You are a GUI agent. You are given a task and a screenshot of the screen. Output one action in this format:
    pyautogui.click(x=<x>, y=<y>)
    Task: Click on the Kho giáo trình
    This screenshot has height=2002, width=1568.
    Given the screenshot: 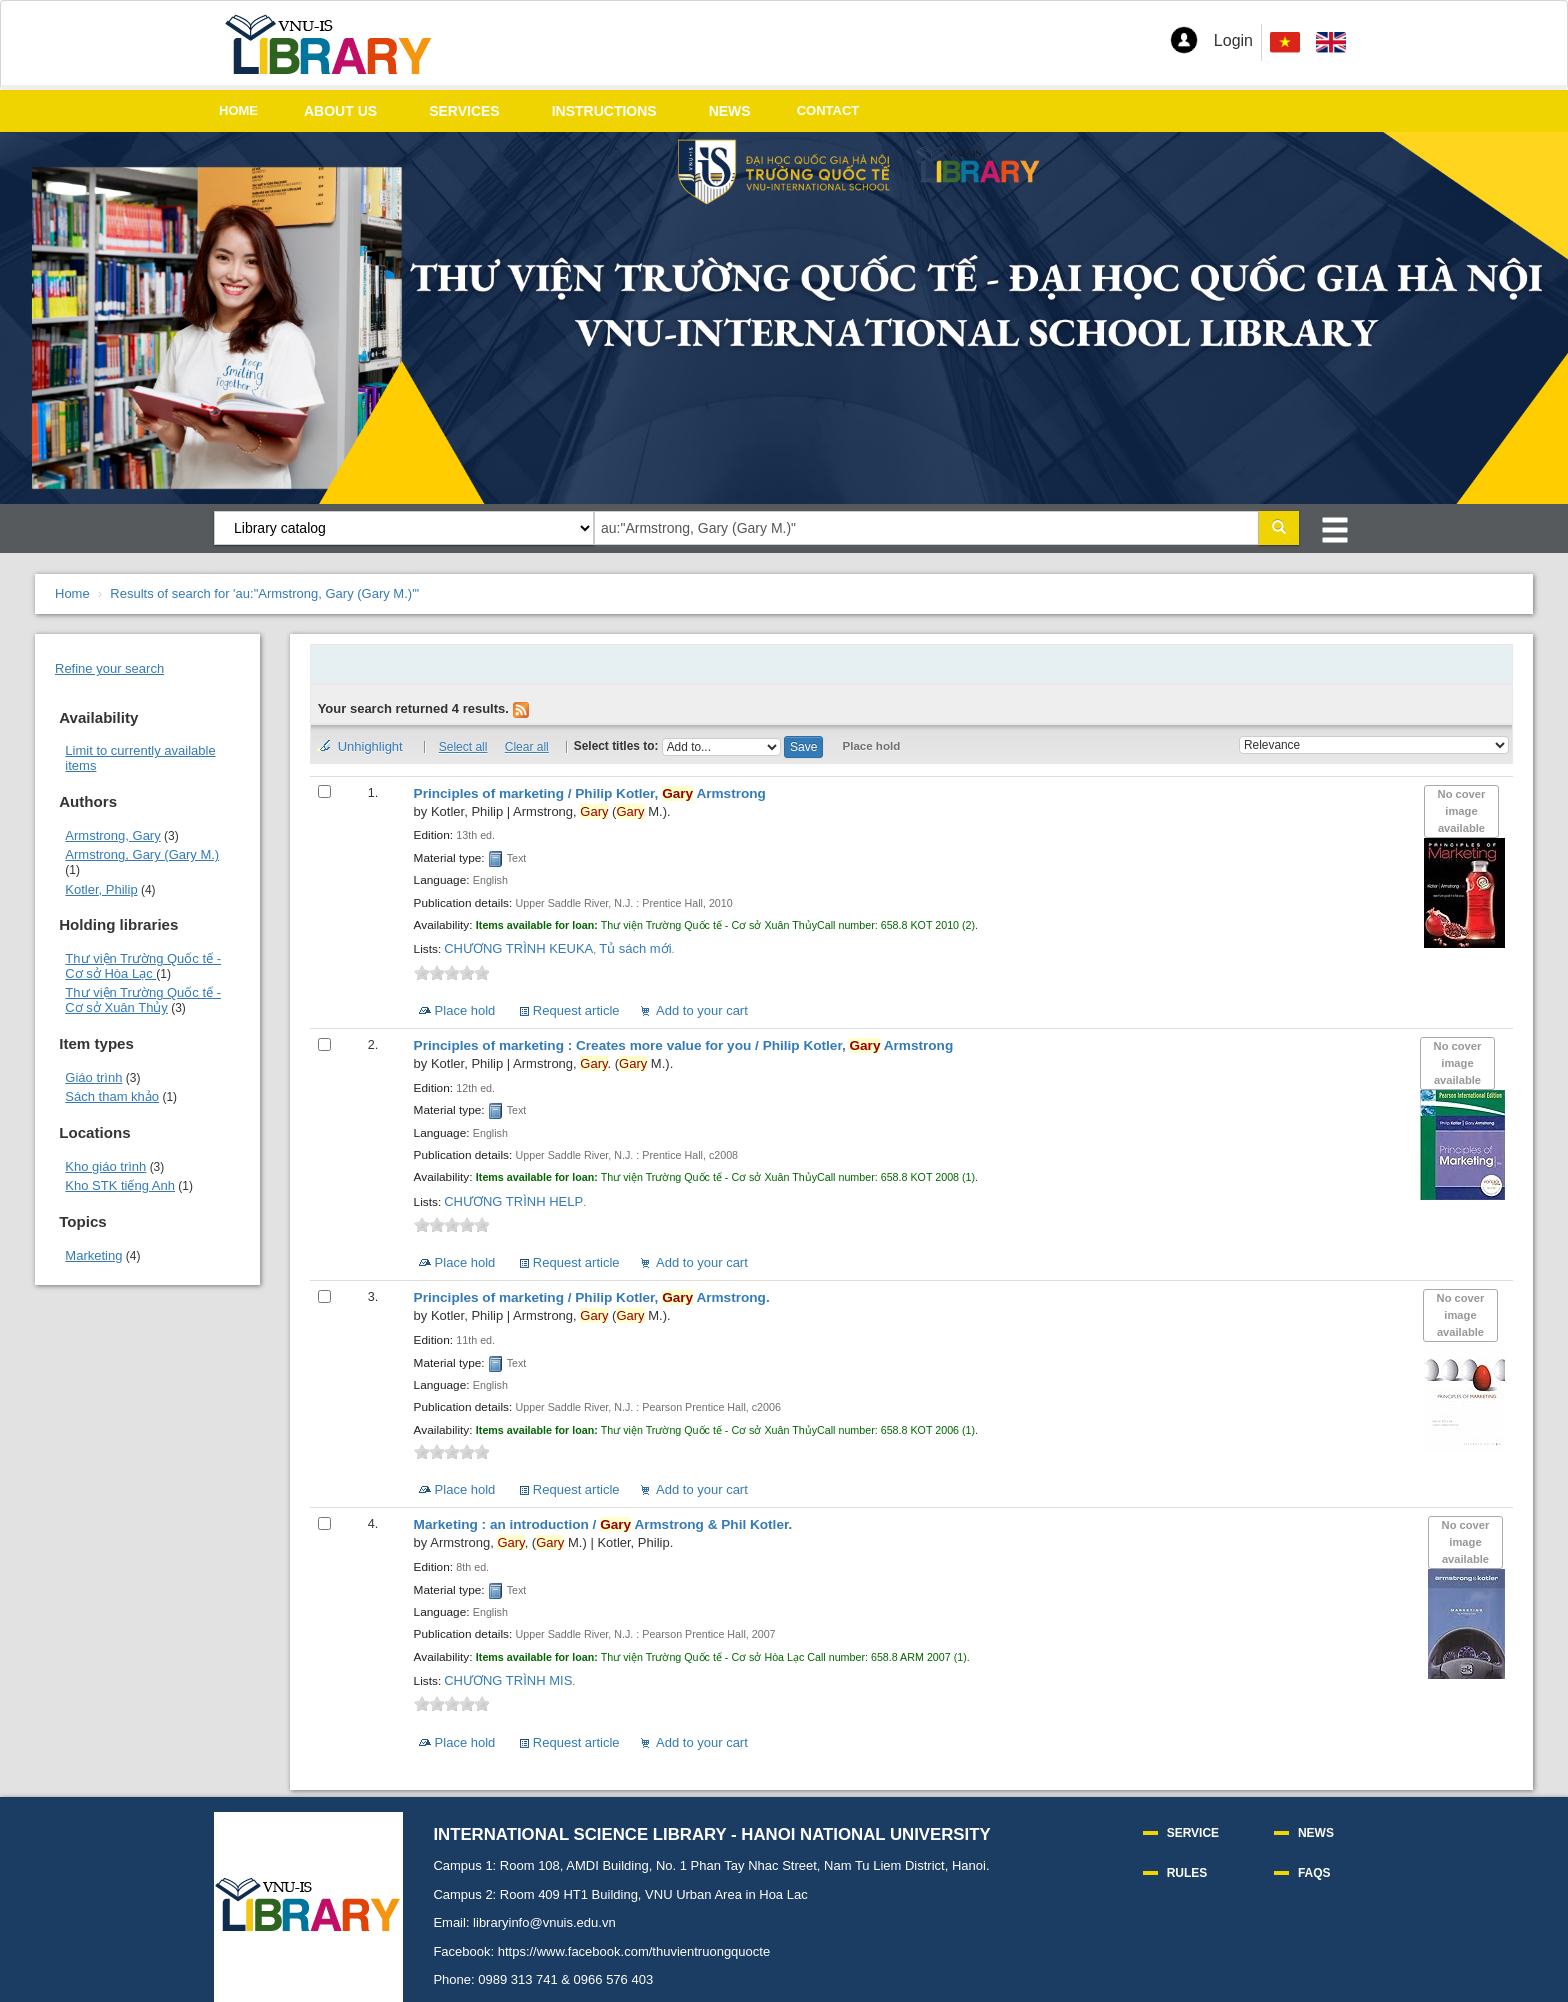 What is the action you would take?
    pyautogui.click(x=105, y=1166)
    